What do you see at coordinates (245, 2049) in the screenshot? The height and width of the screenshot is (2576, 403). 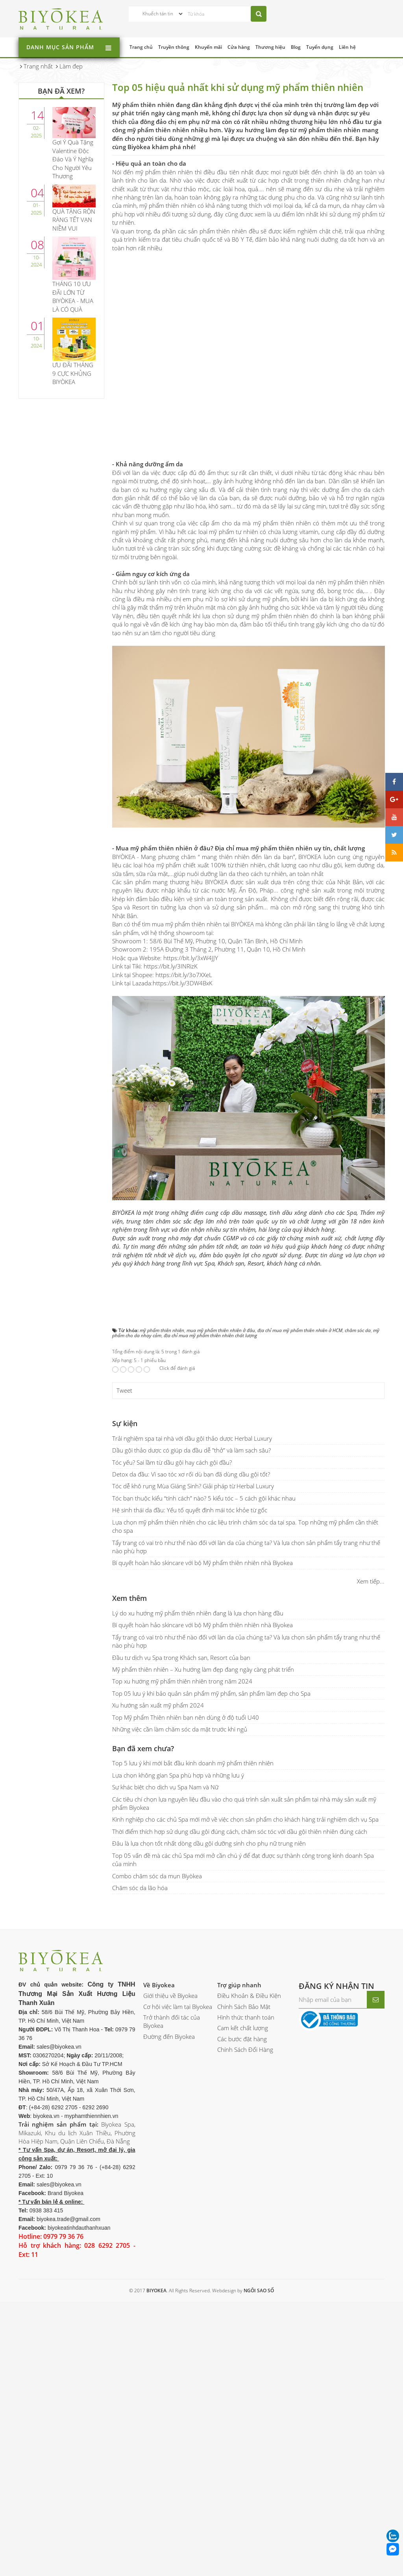 I see `Chính Sách Đổi Hàng` at bounding box center [245, 2049].